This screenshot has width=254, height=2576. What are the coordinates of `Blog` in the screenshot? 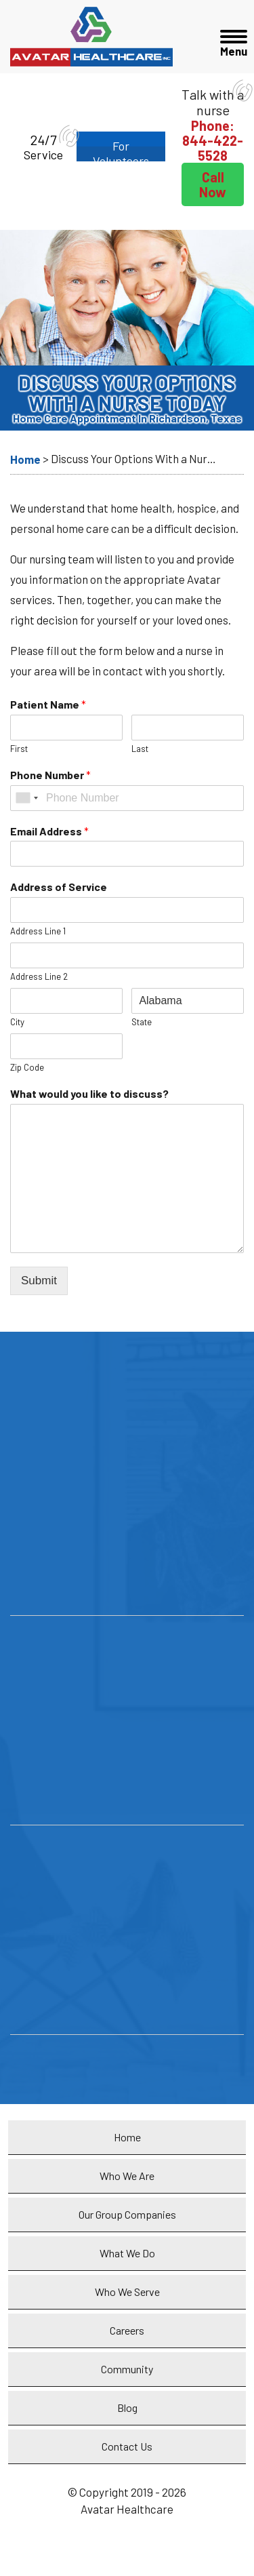 It's located at (127, 2407).